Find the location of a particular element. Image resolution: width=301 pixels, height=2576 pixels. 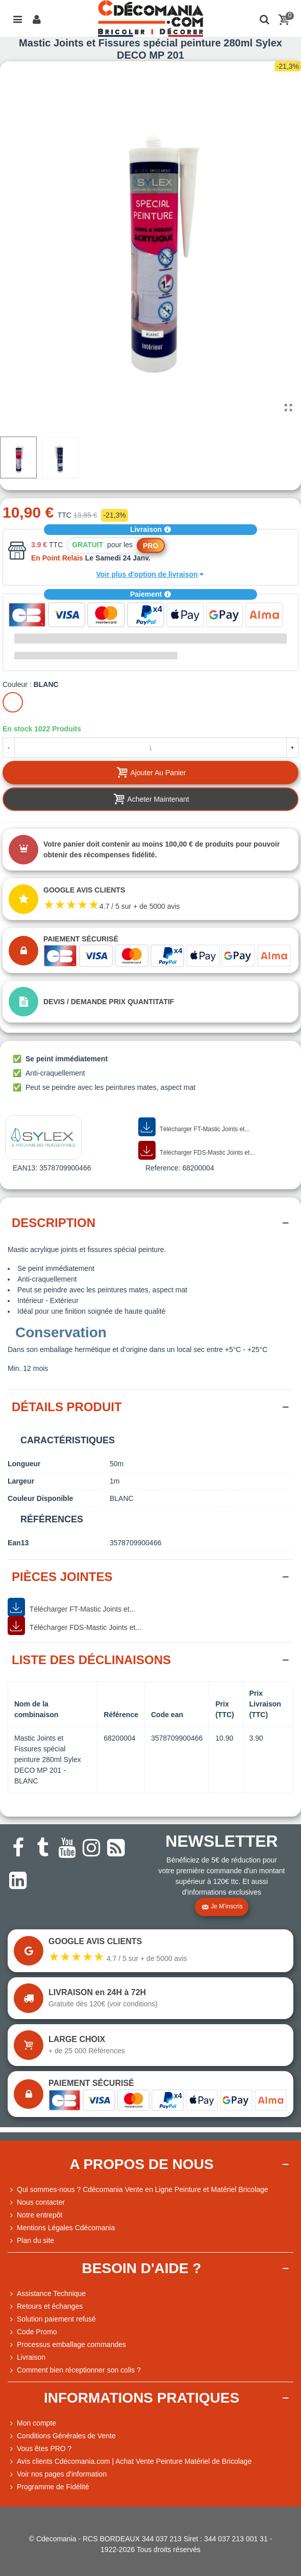

Télécharger FT-Mastic Joints et... is located at coordinates (194, 1127).